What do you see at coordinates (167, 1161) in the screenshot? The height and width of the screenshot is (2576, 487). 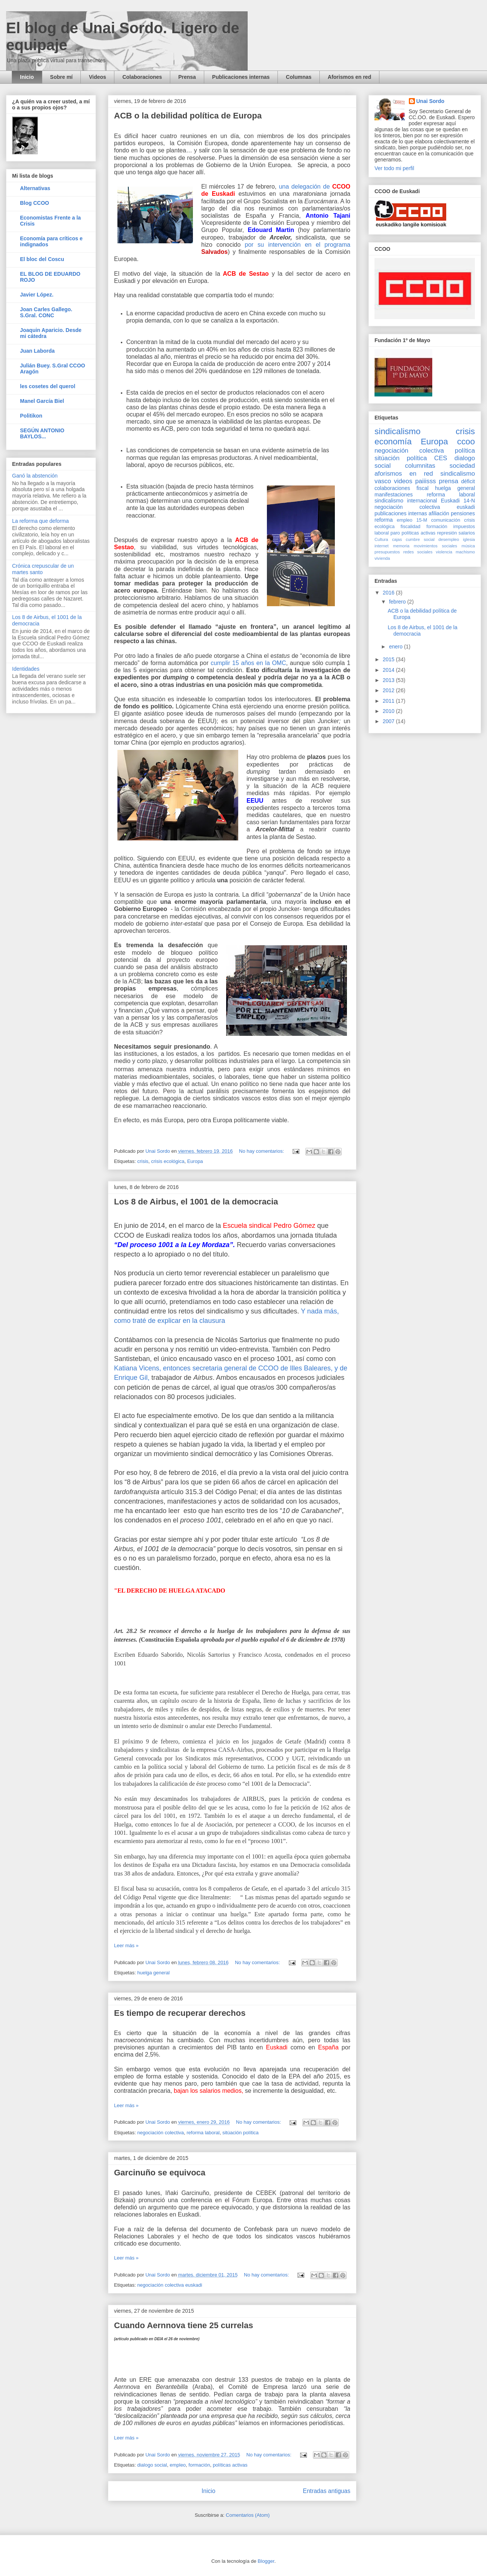 I see `crisis ecológica` at bounding box center [167, 1161].